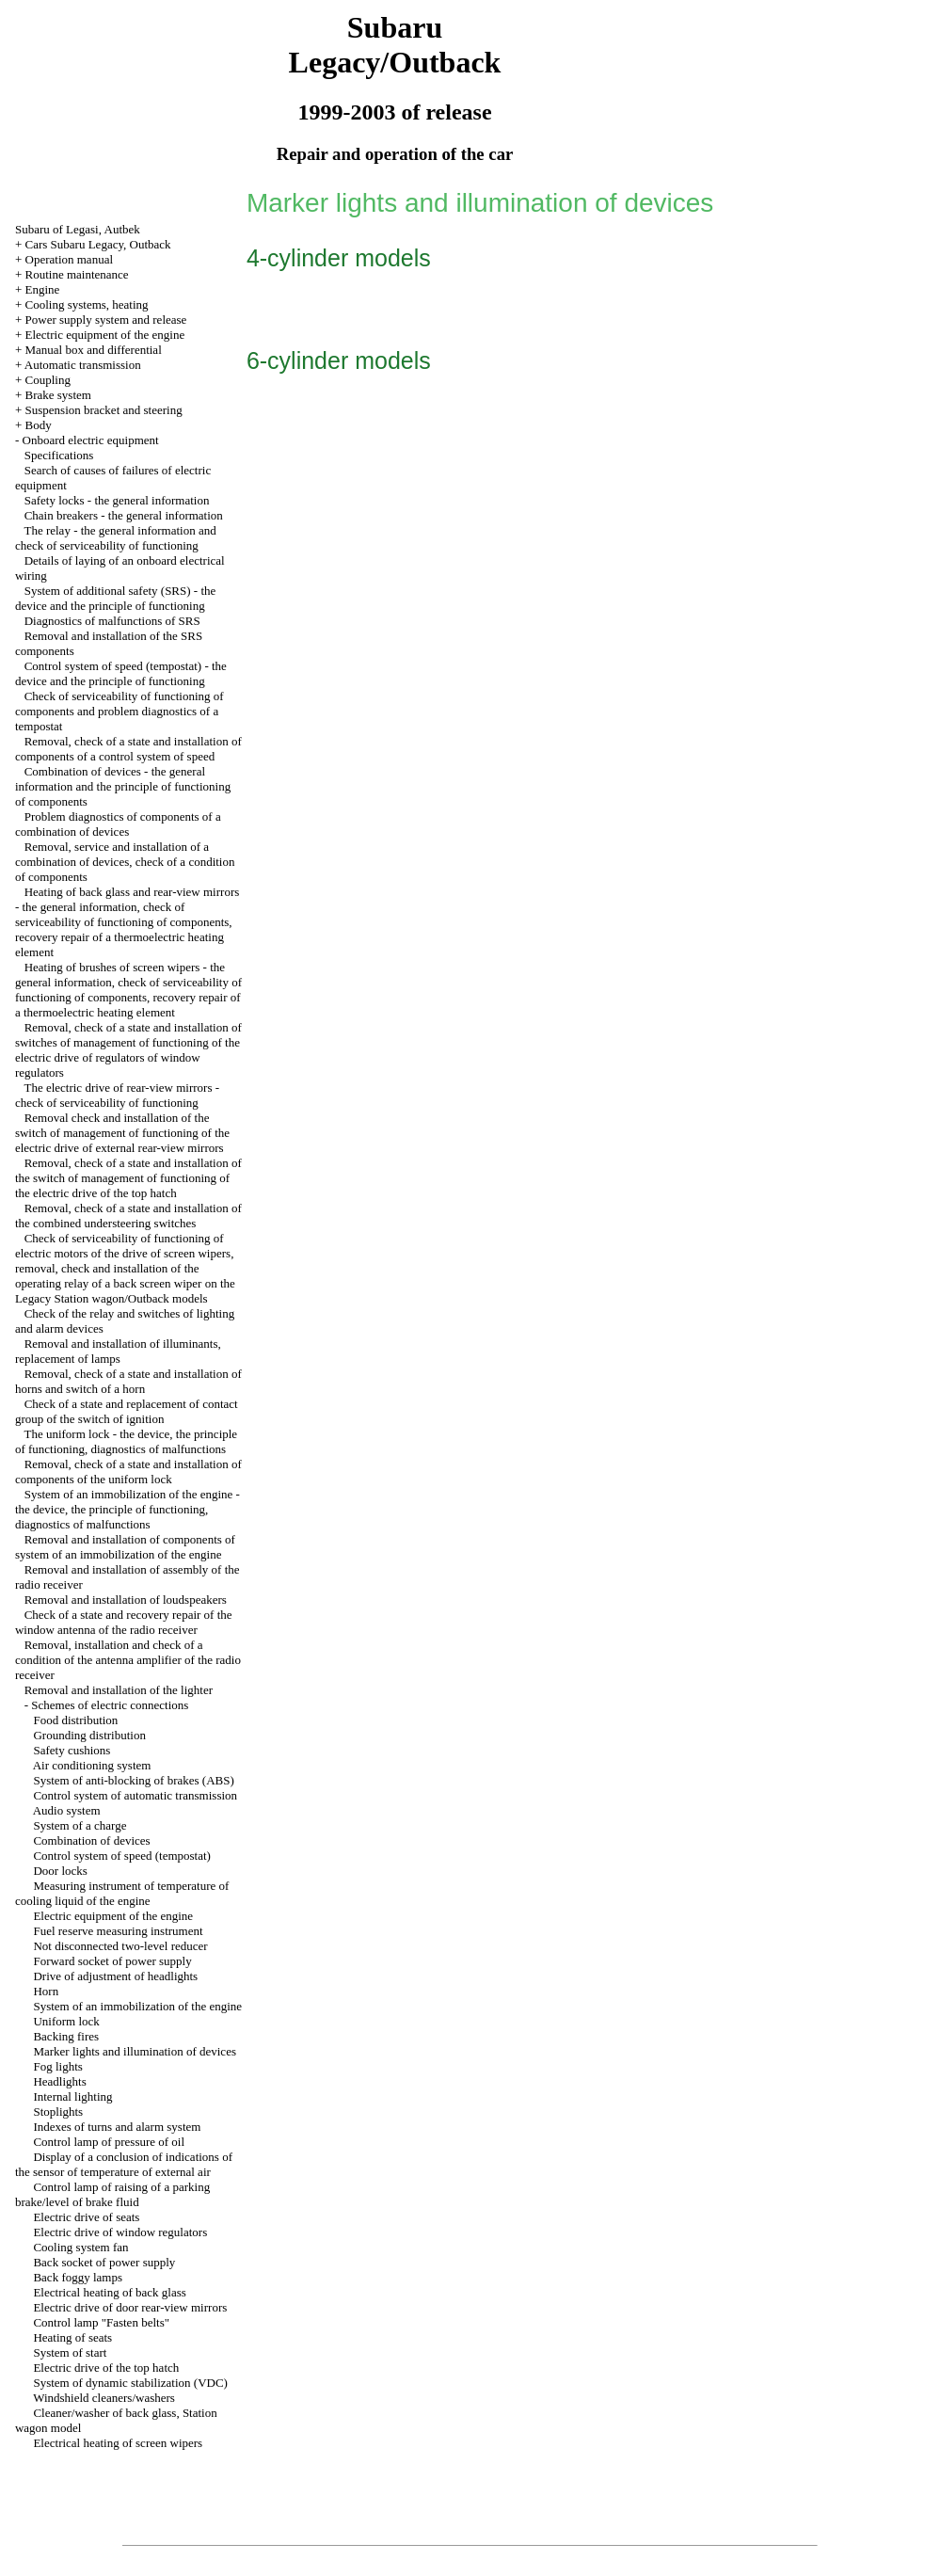  I want to click on Measuring instrument of temperature of cooling liquid of the engine, so click(122, 1893).